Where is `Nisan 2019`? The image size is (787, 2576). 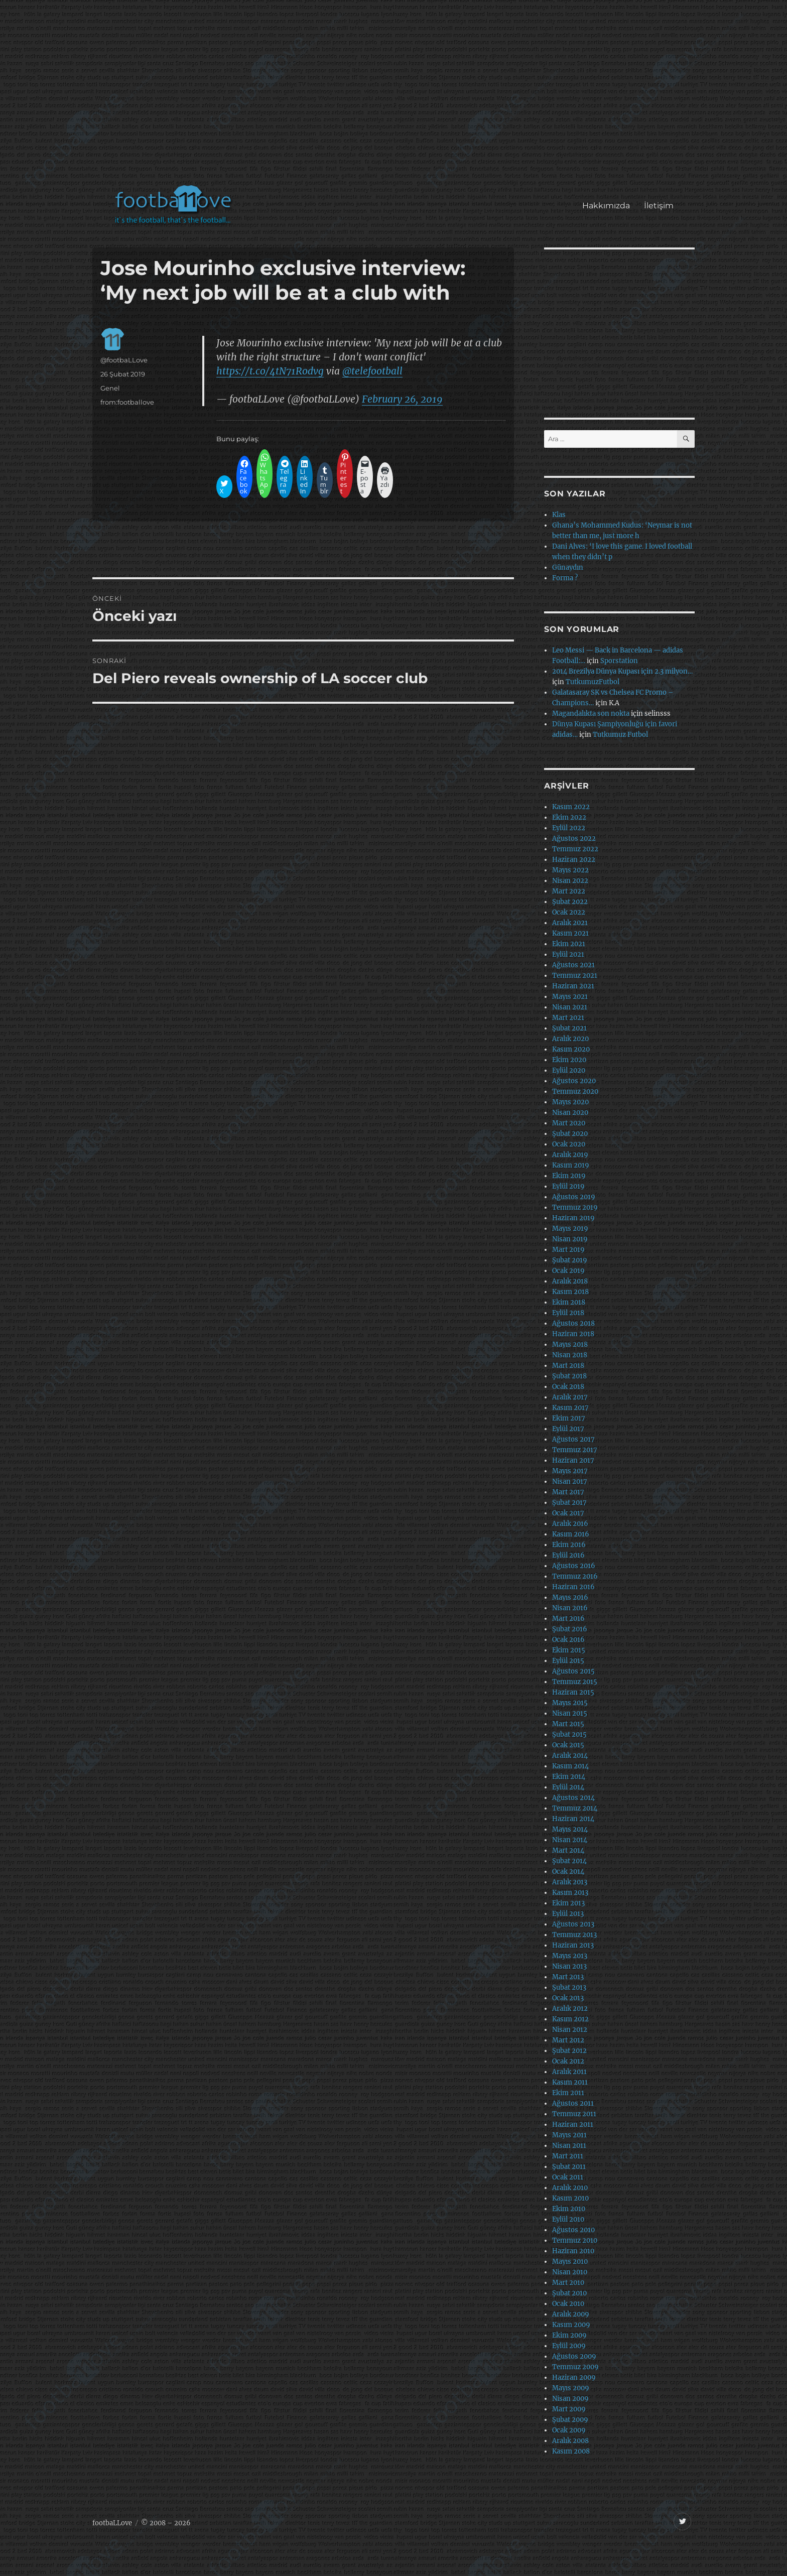 Nisan 2019 is located at coordinates (570, 1239).